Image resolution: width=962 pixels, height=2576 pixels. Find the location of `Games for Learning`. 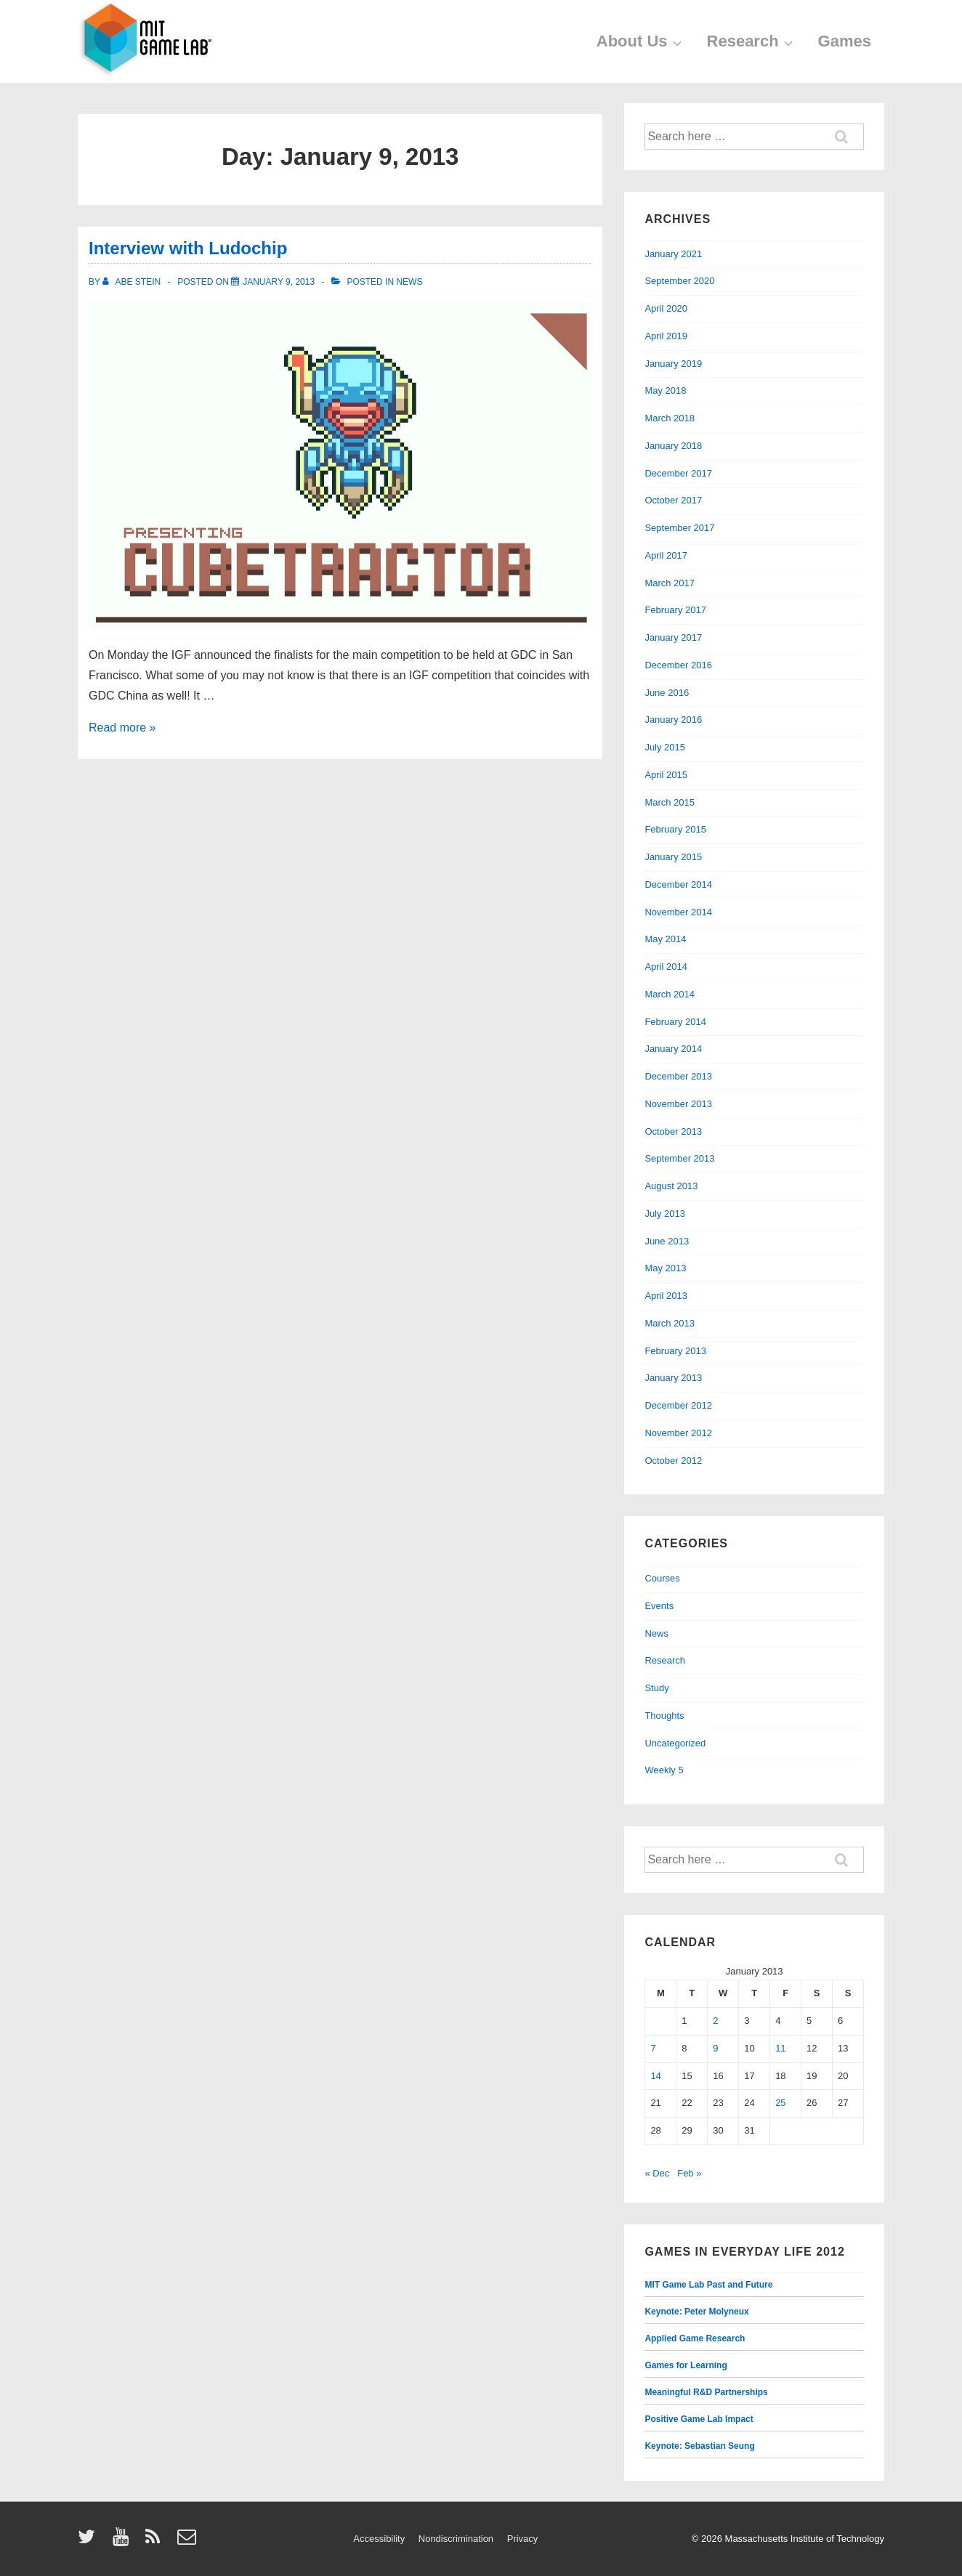

Games for Learning is located at coordinates (685, 2365).